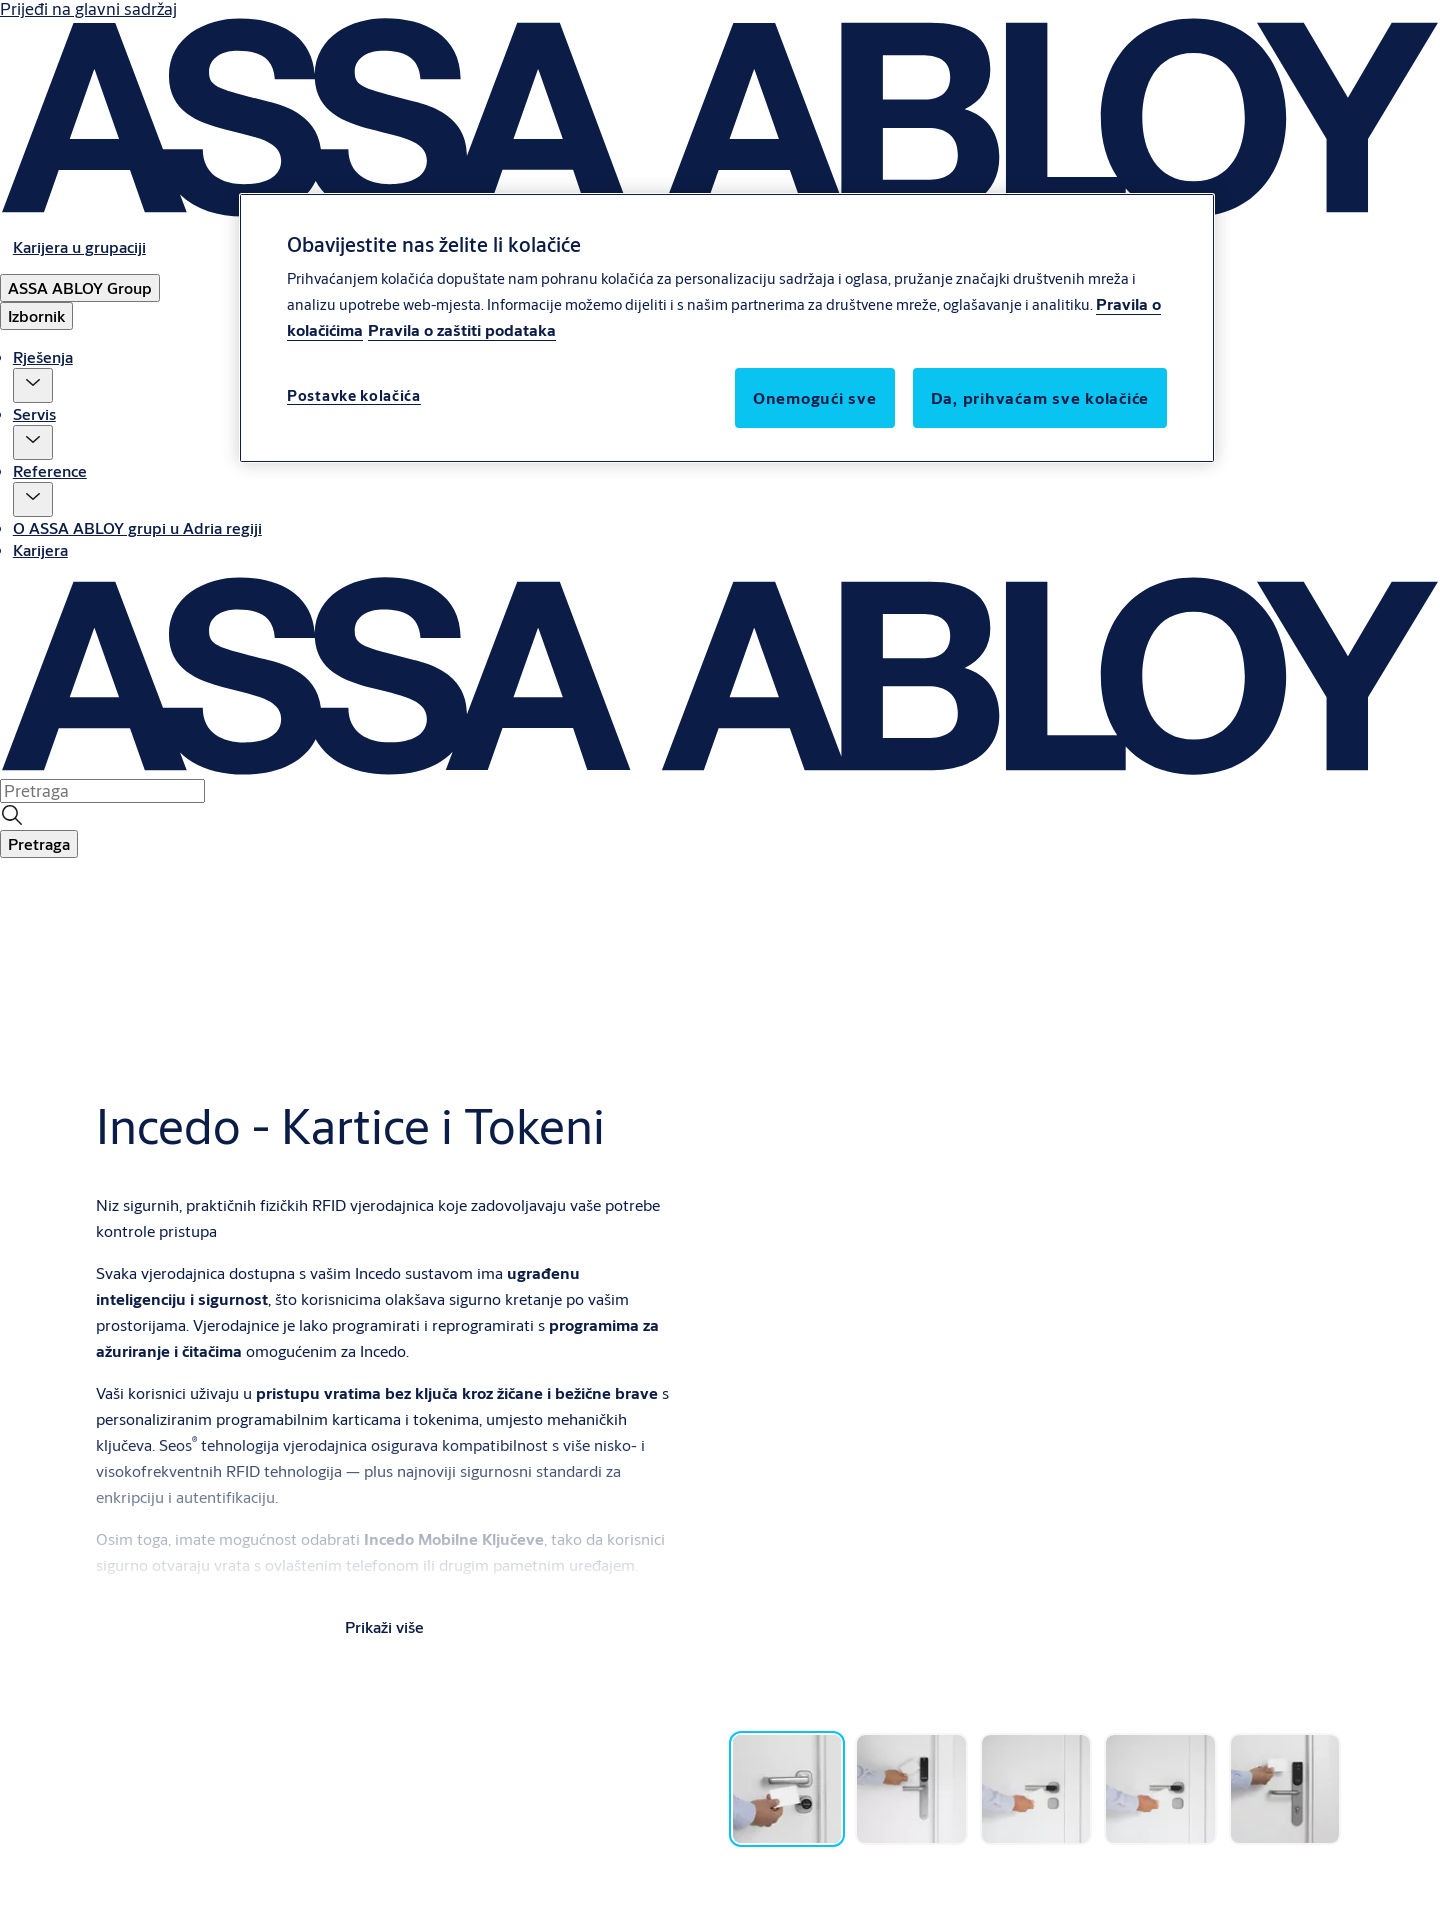 This screenshot has width=1440, height=1928. What do you see at coordinates (40, 549) in the screenshot?
I see `Karijera` at bounding box center [40, 549].